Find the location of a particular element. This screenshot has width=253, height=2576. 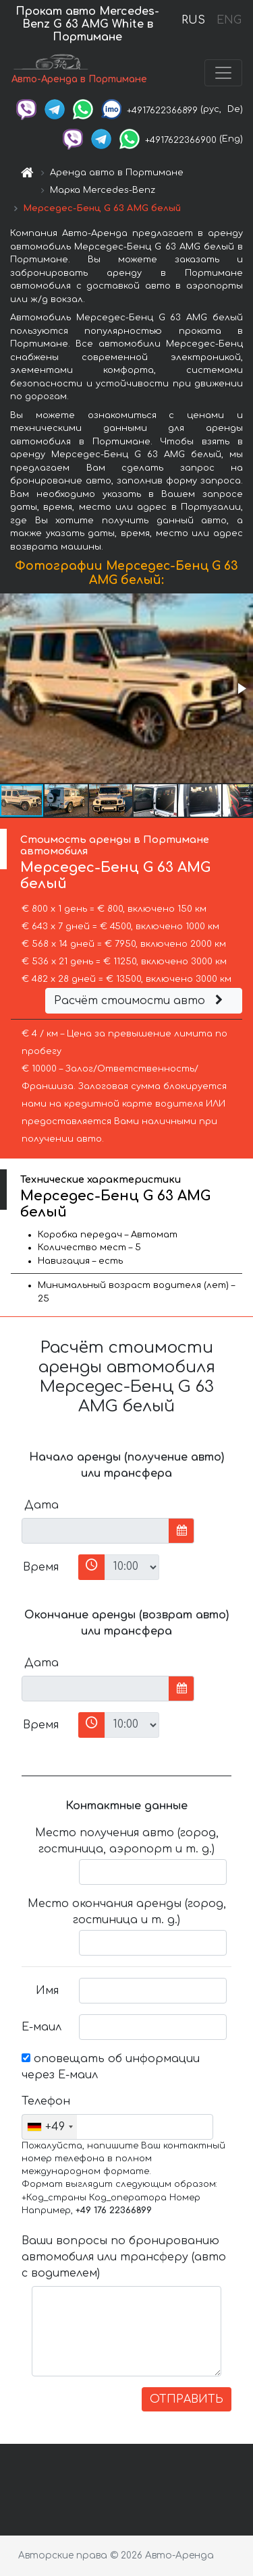

ENG is located at coordinates (229, 20).